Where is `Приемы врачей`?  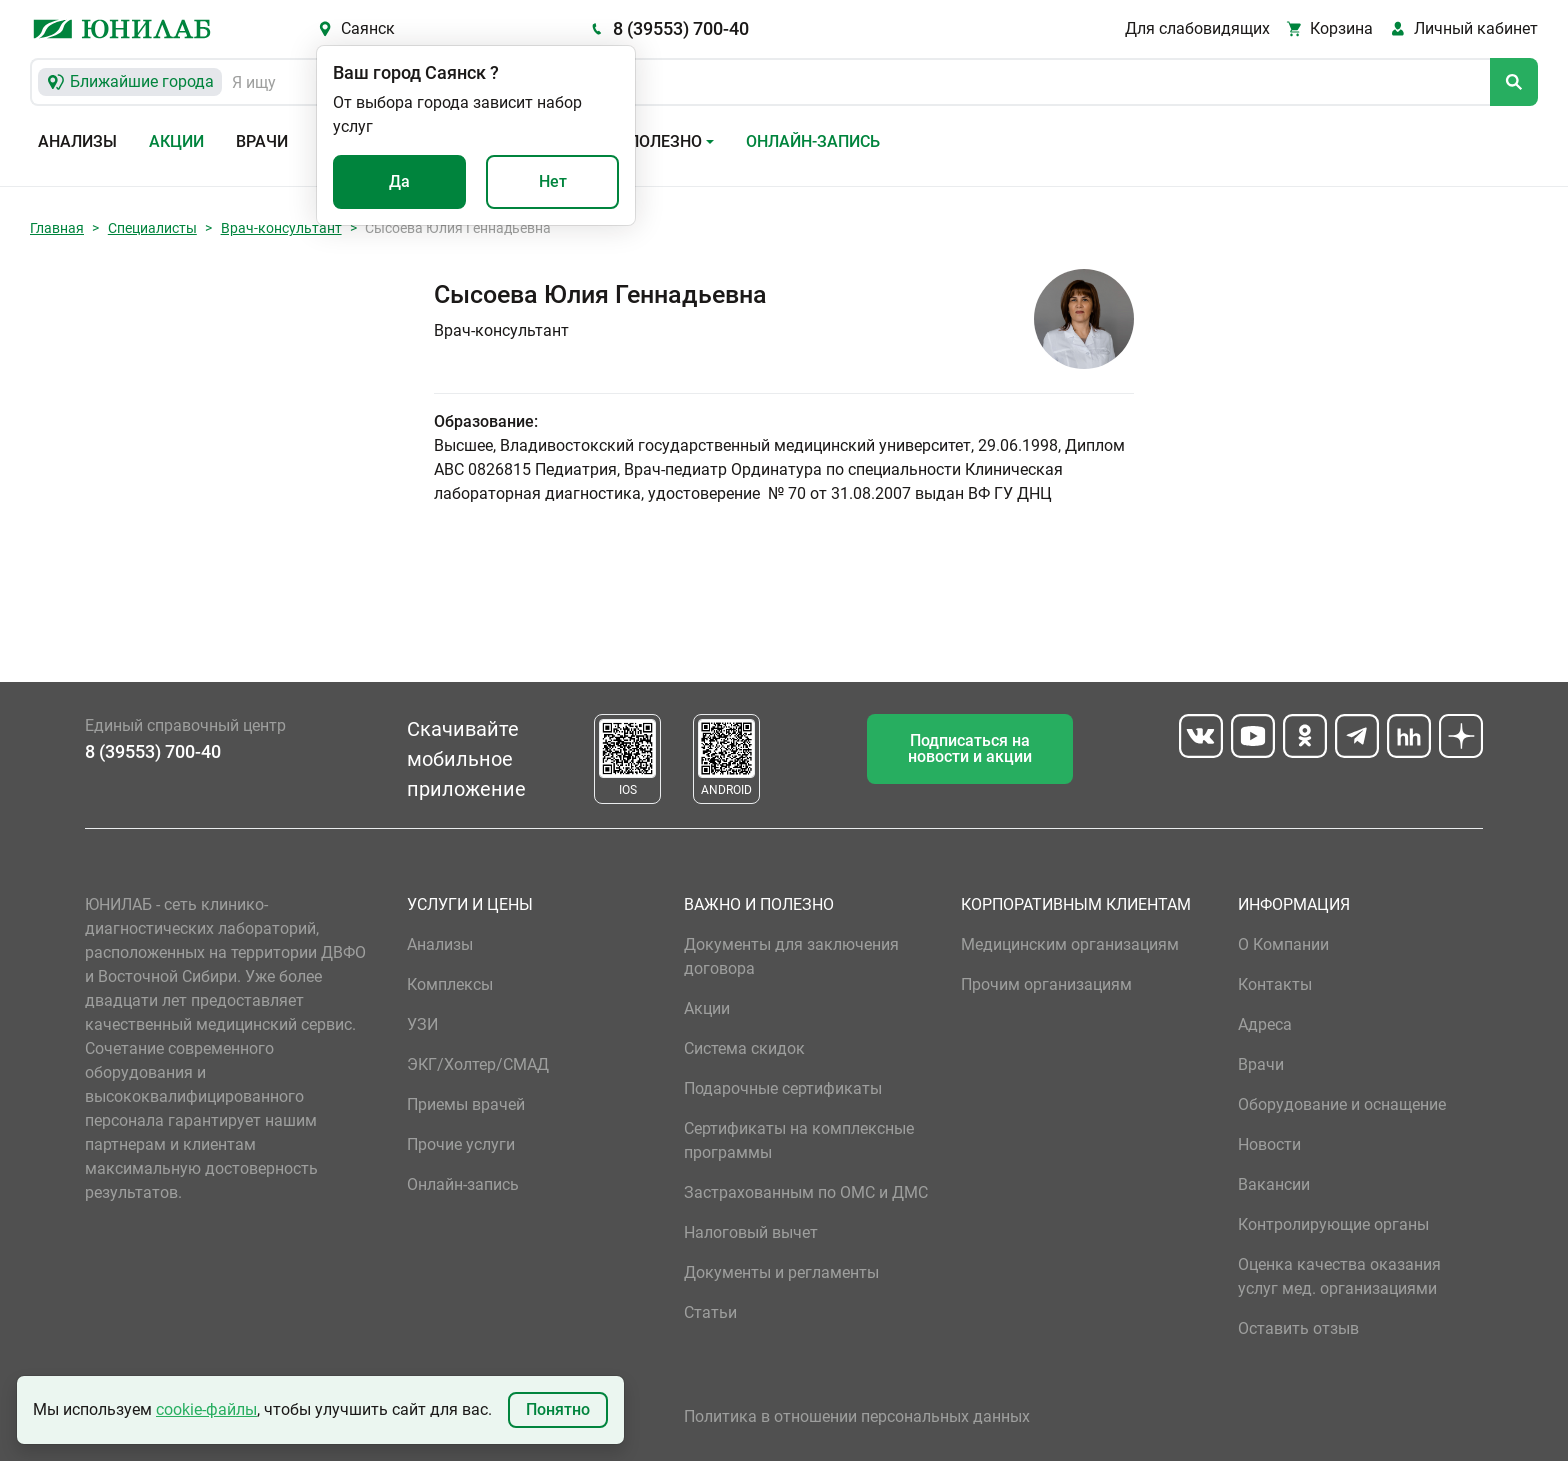 Приемы врачей is located at coordinates (466, 1104).